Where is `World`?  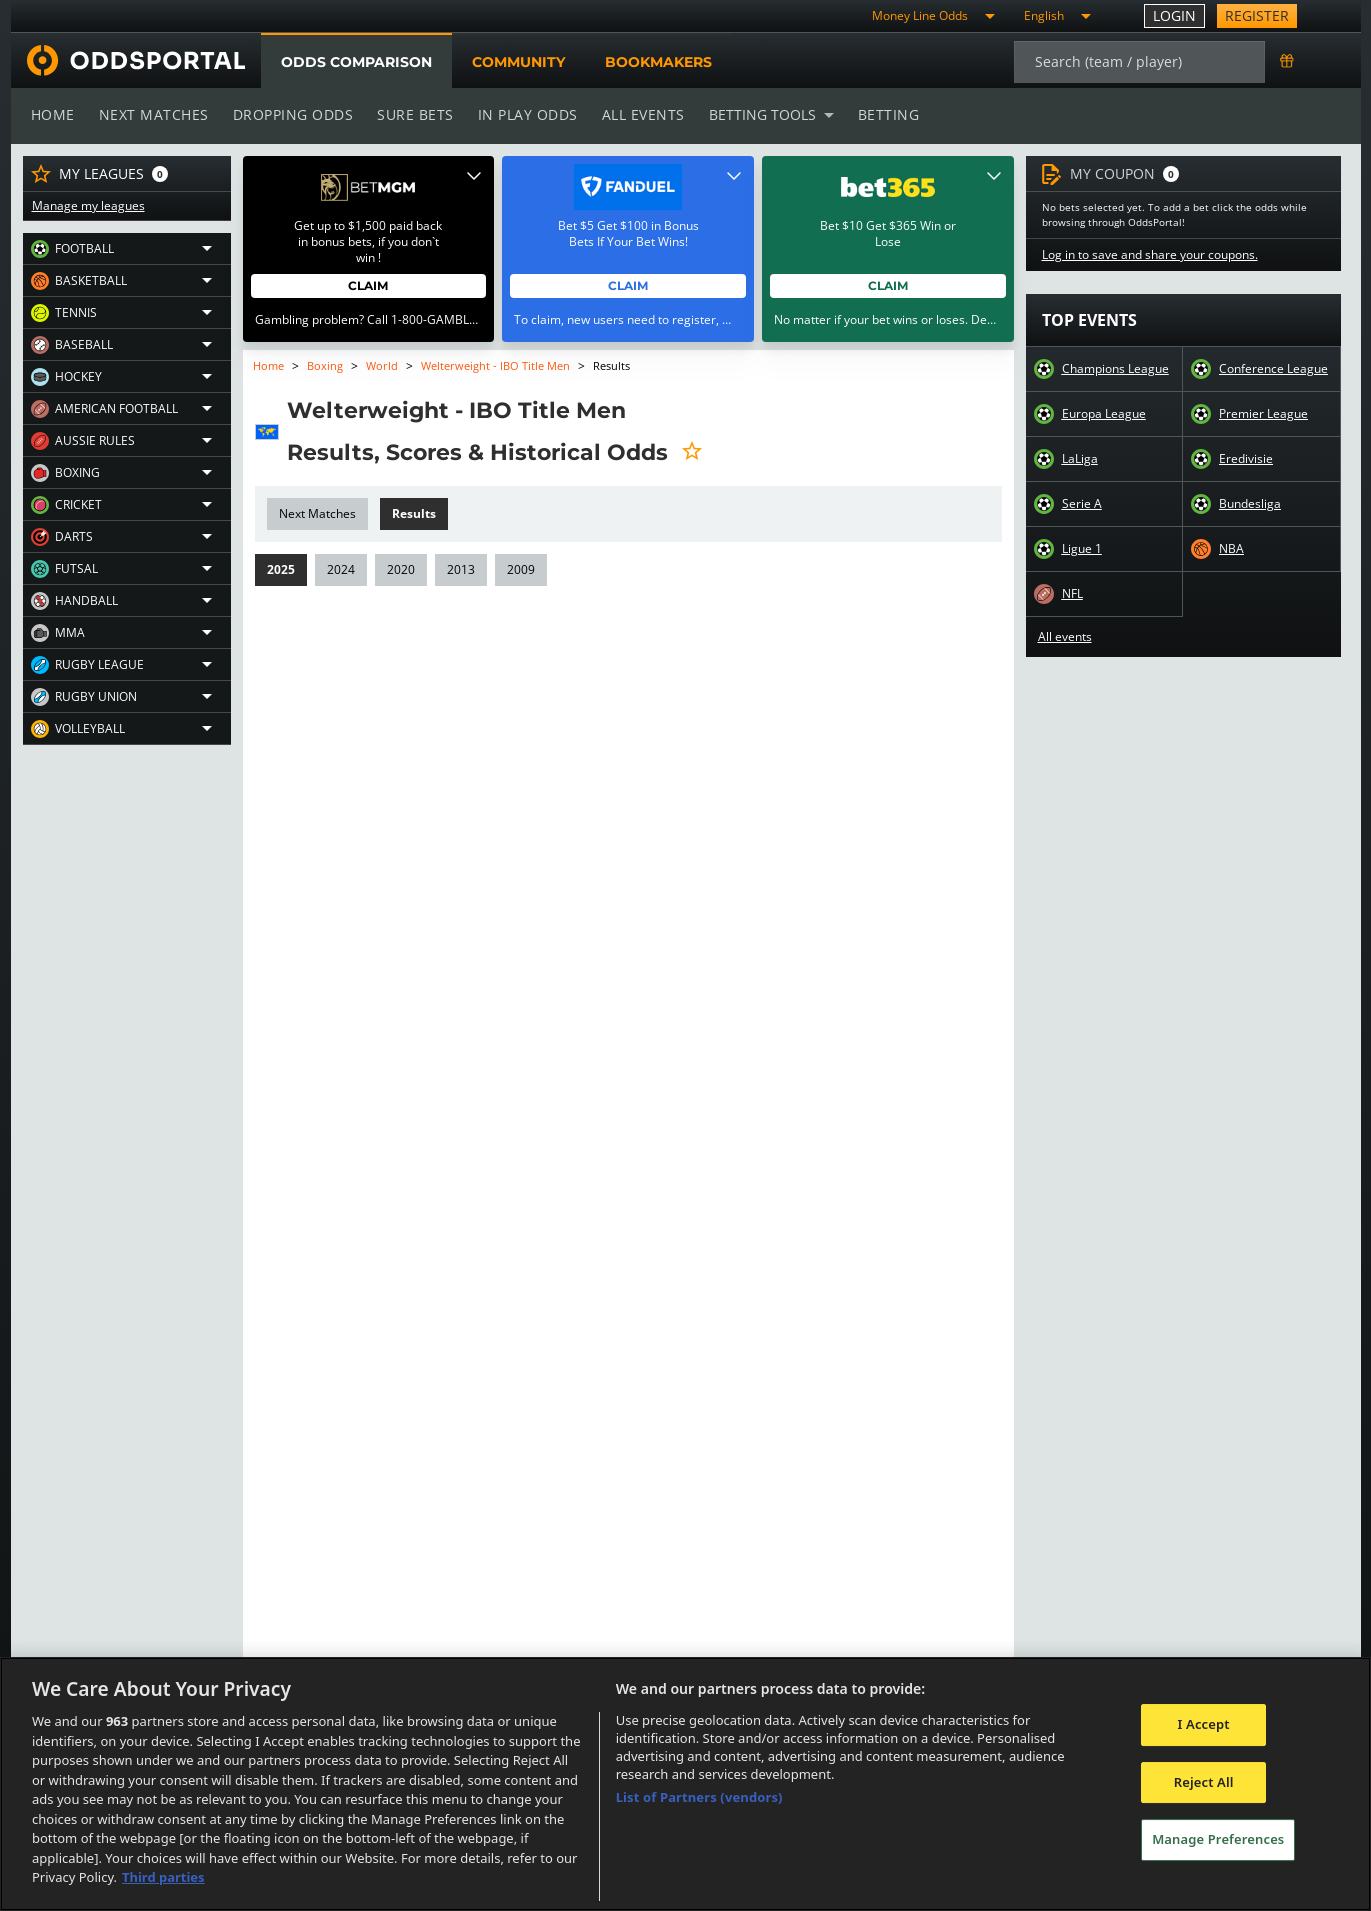 World is located at coordinates (380, 365).